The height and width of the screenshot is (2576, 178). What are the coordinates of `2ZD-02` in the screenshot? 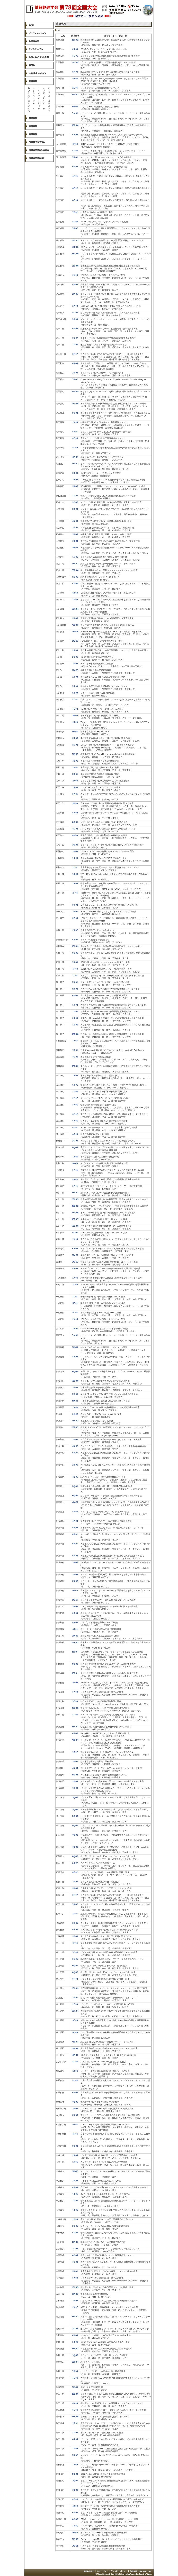 It's located at (75, 1206).